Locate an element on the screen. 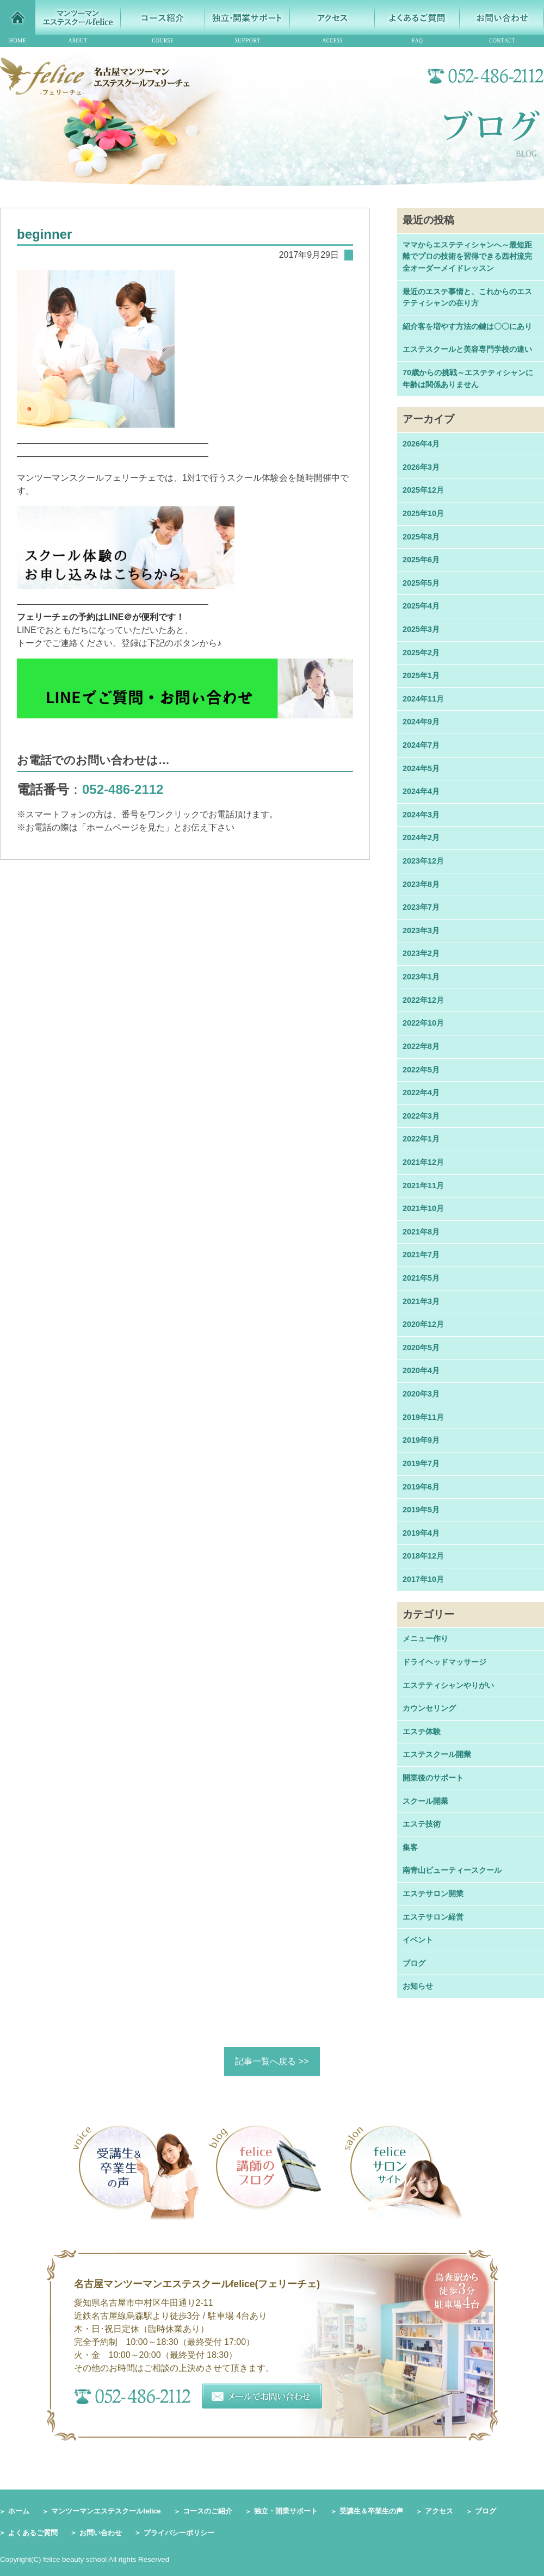 Image resolution: width=544 pixels, height=2576 pixels. メニュー作り is located at coordinates (425, 1638).